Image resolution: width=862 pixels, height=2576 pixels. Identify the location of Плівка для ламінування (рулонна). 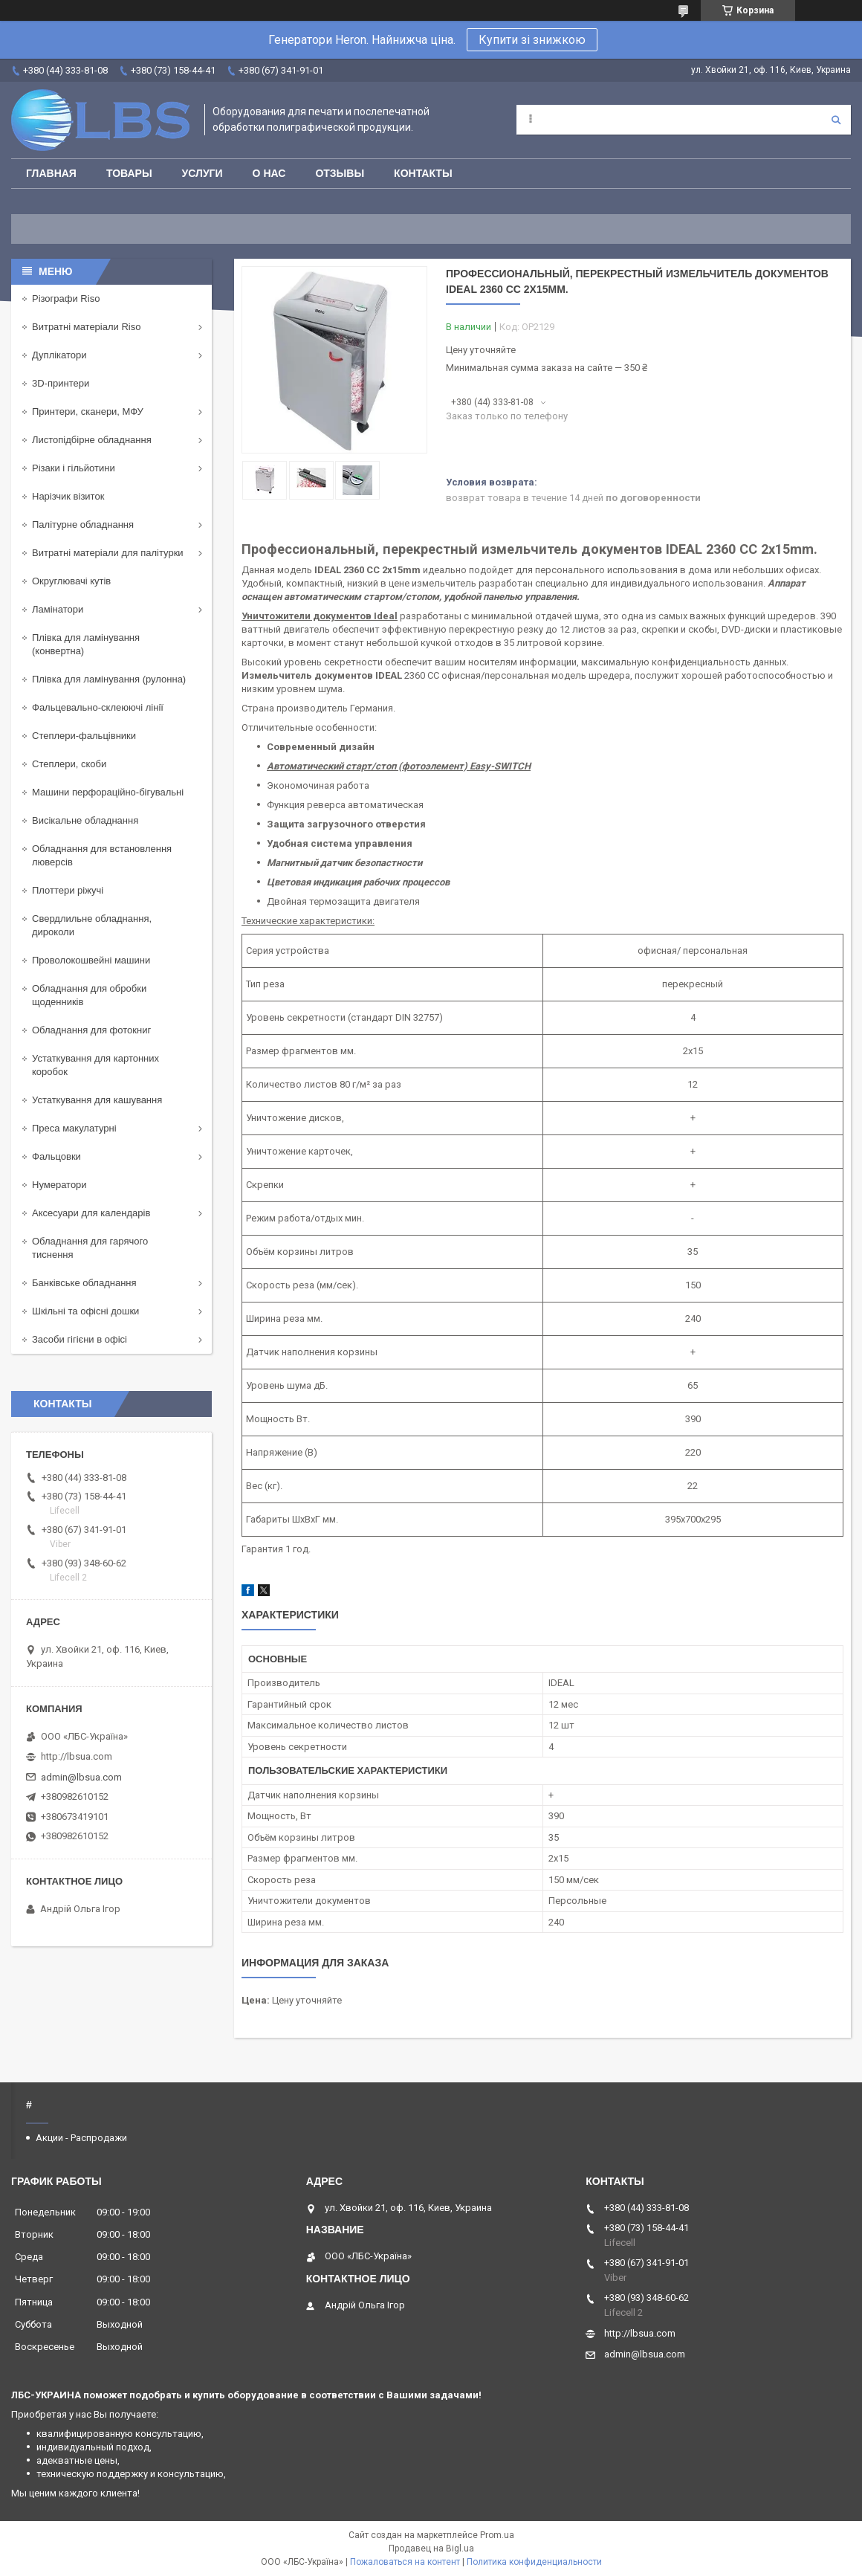
(109, 679).